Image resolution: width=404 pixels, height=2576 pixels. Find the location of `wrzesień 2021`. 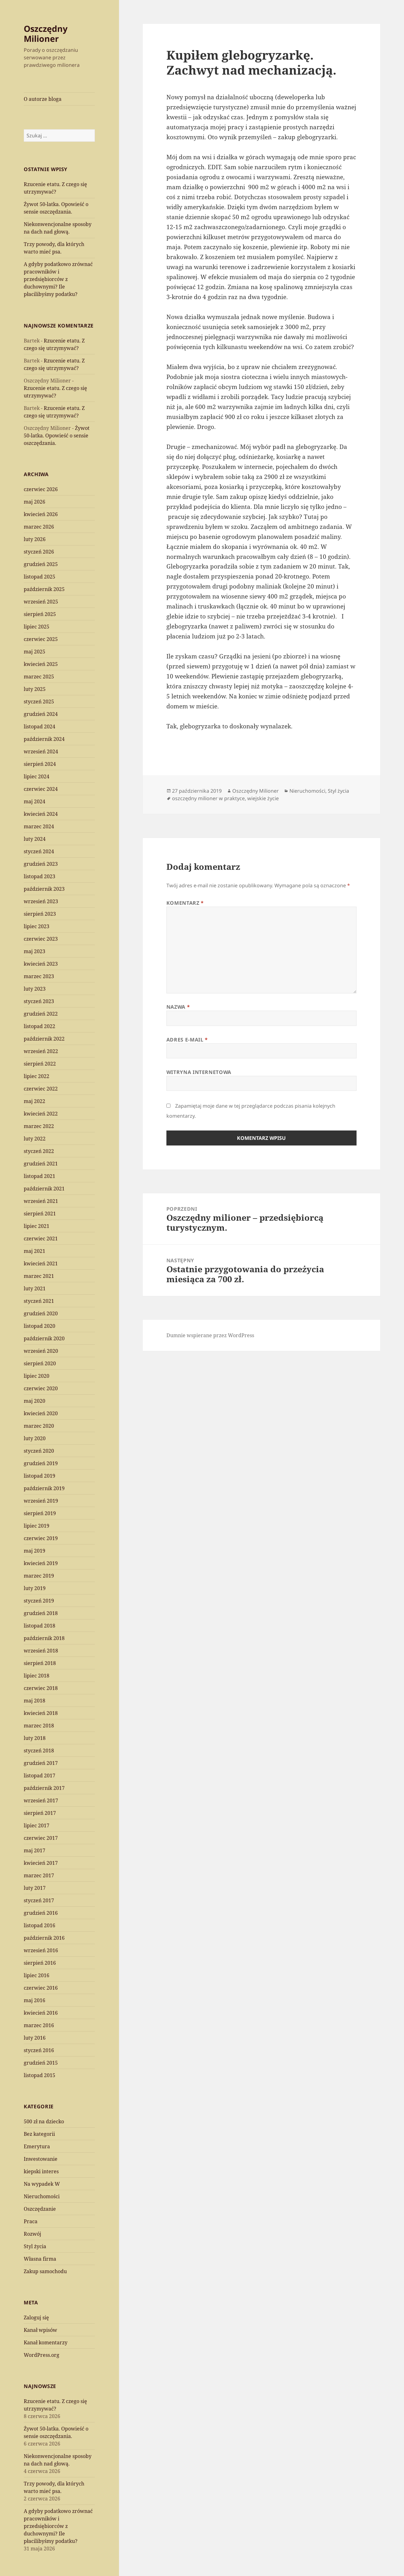

wrzesień 2021 is located at coordinates (41, 1201).